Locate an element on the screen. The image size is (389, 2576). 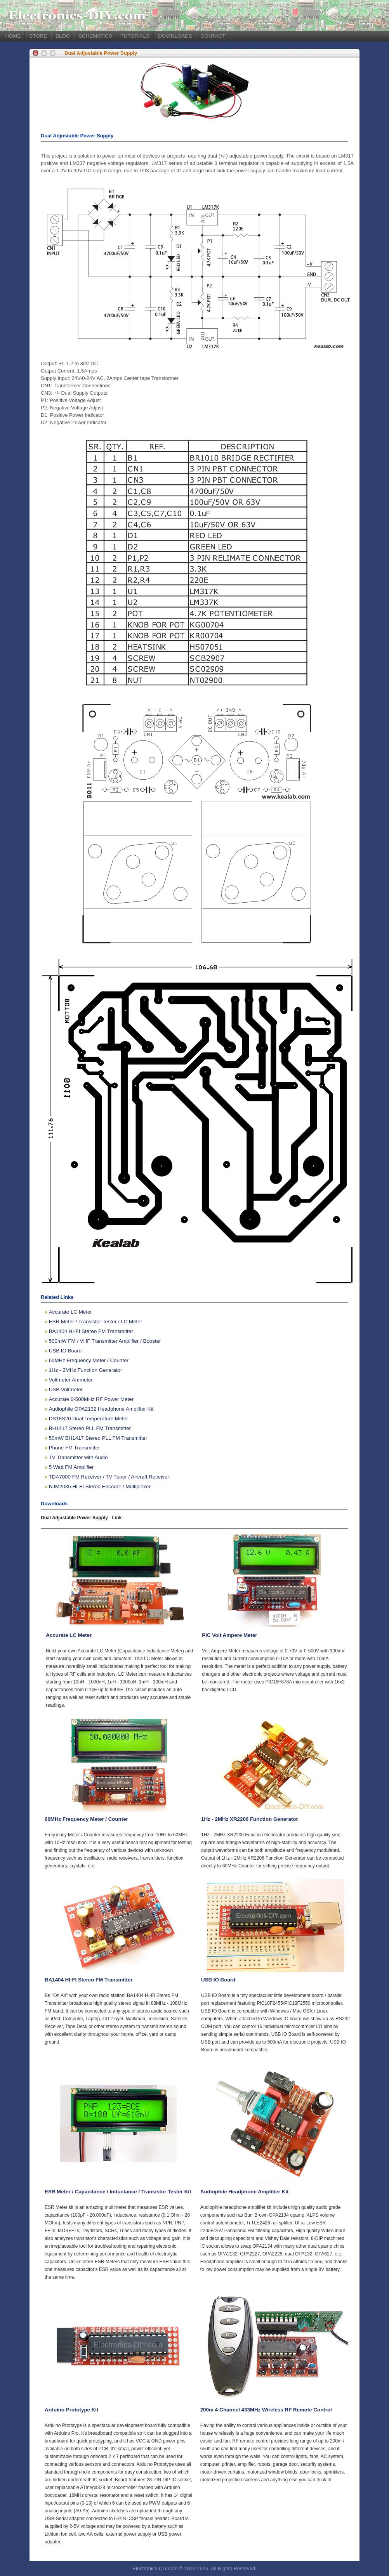
USB IO Board is located at coordinates (65, 1351).